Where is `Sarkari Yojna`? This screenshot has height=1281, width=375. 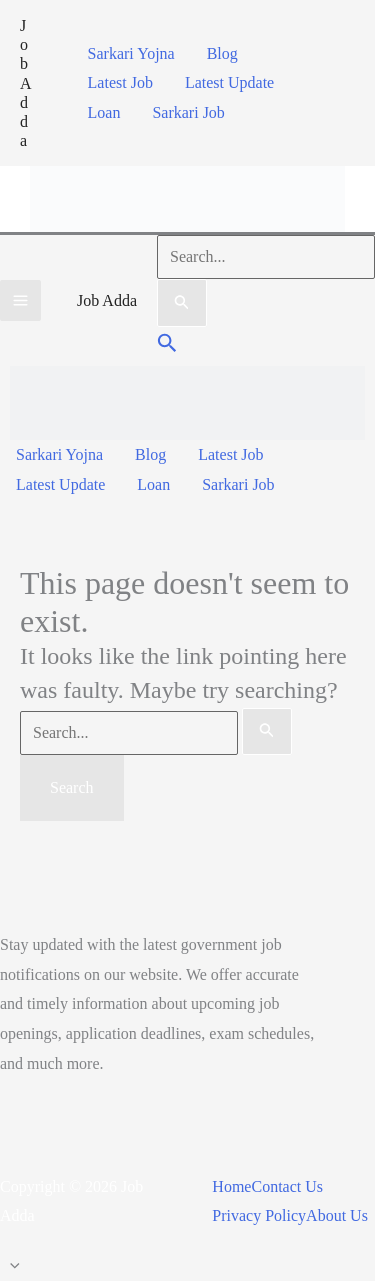 Sarkari Yojna is located at coordinates (131, 53).